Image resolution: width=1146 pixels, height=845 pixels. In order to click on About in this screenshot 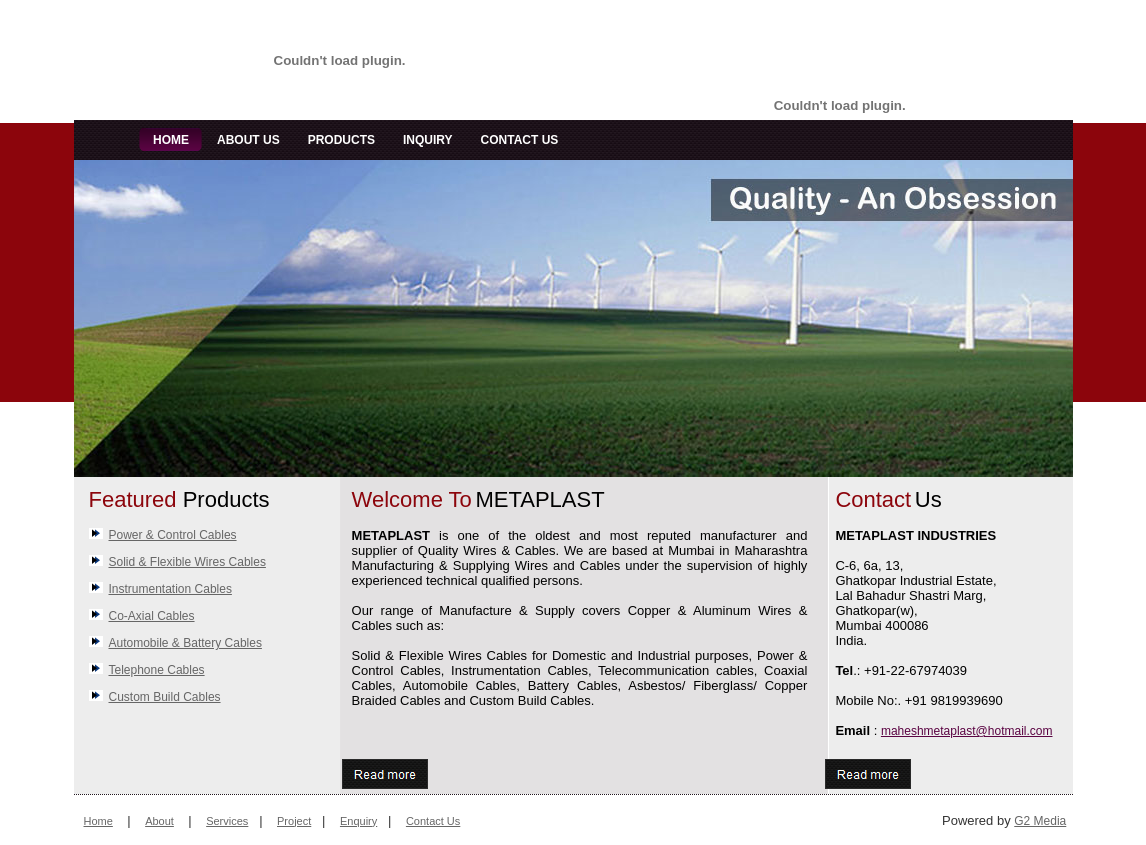, I will do `click(159, 821)`.